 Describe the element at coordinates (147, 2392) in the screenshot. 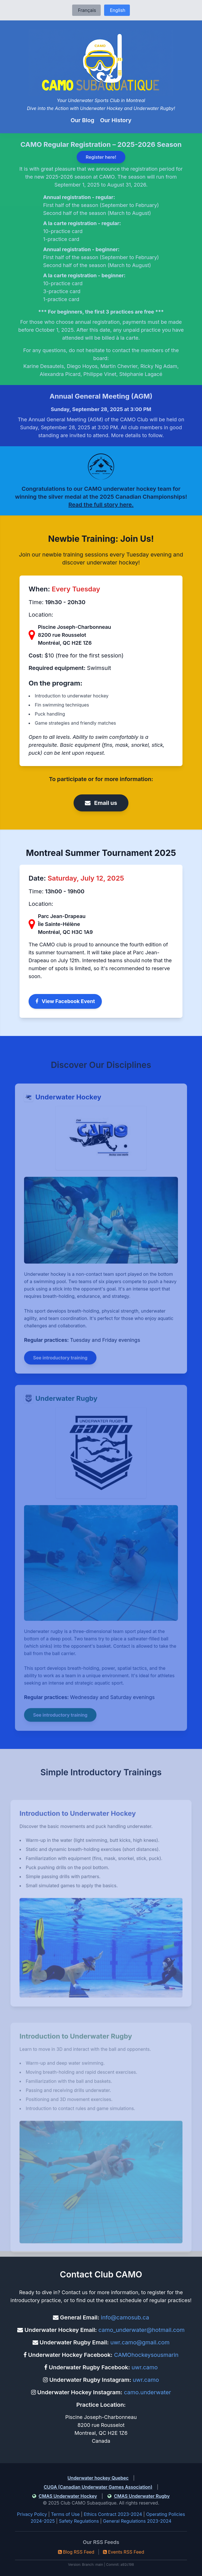

I see `camo.underwater` at that location.